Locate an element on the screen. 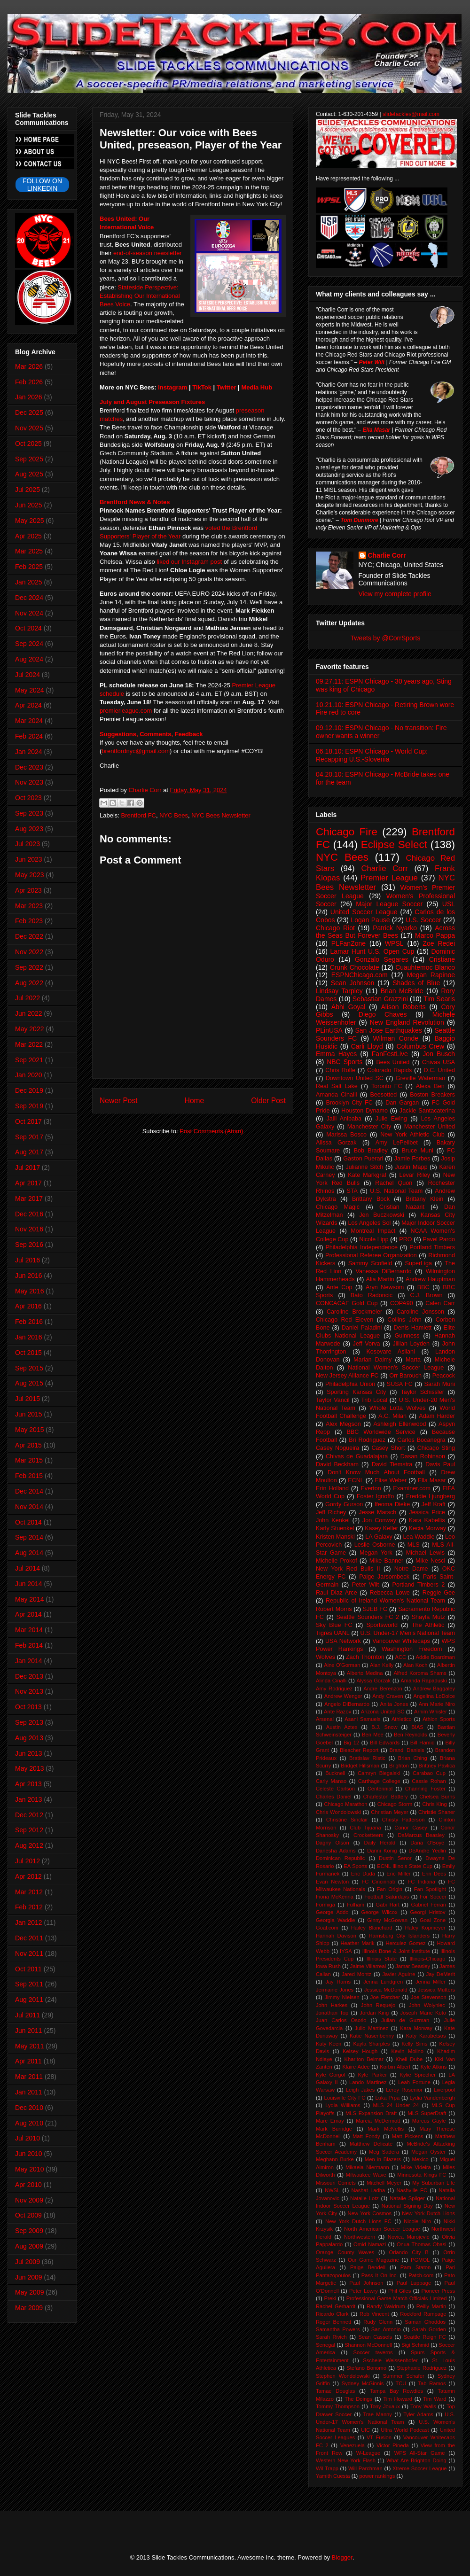 Image resolution: width=470 pixels, height=2576 pixels. TikTok is located at coordinates (202, 387).